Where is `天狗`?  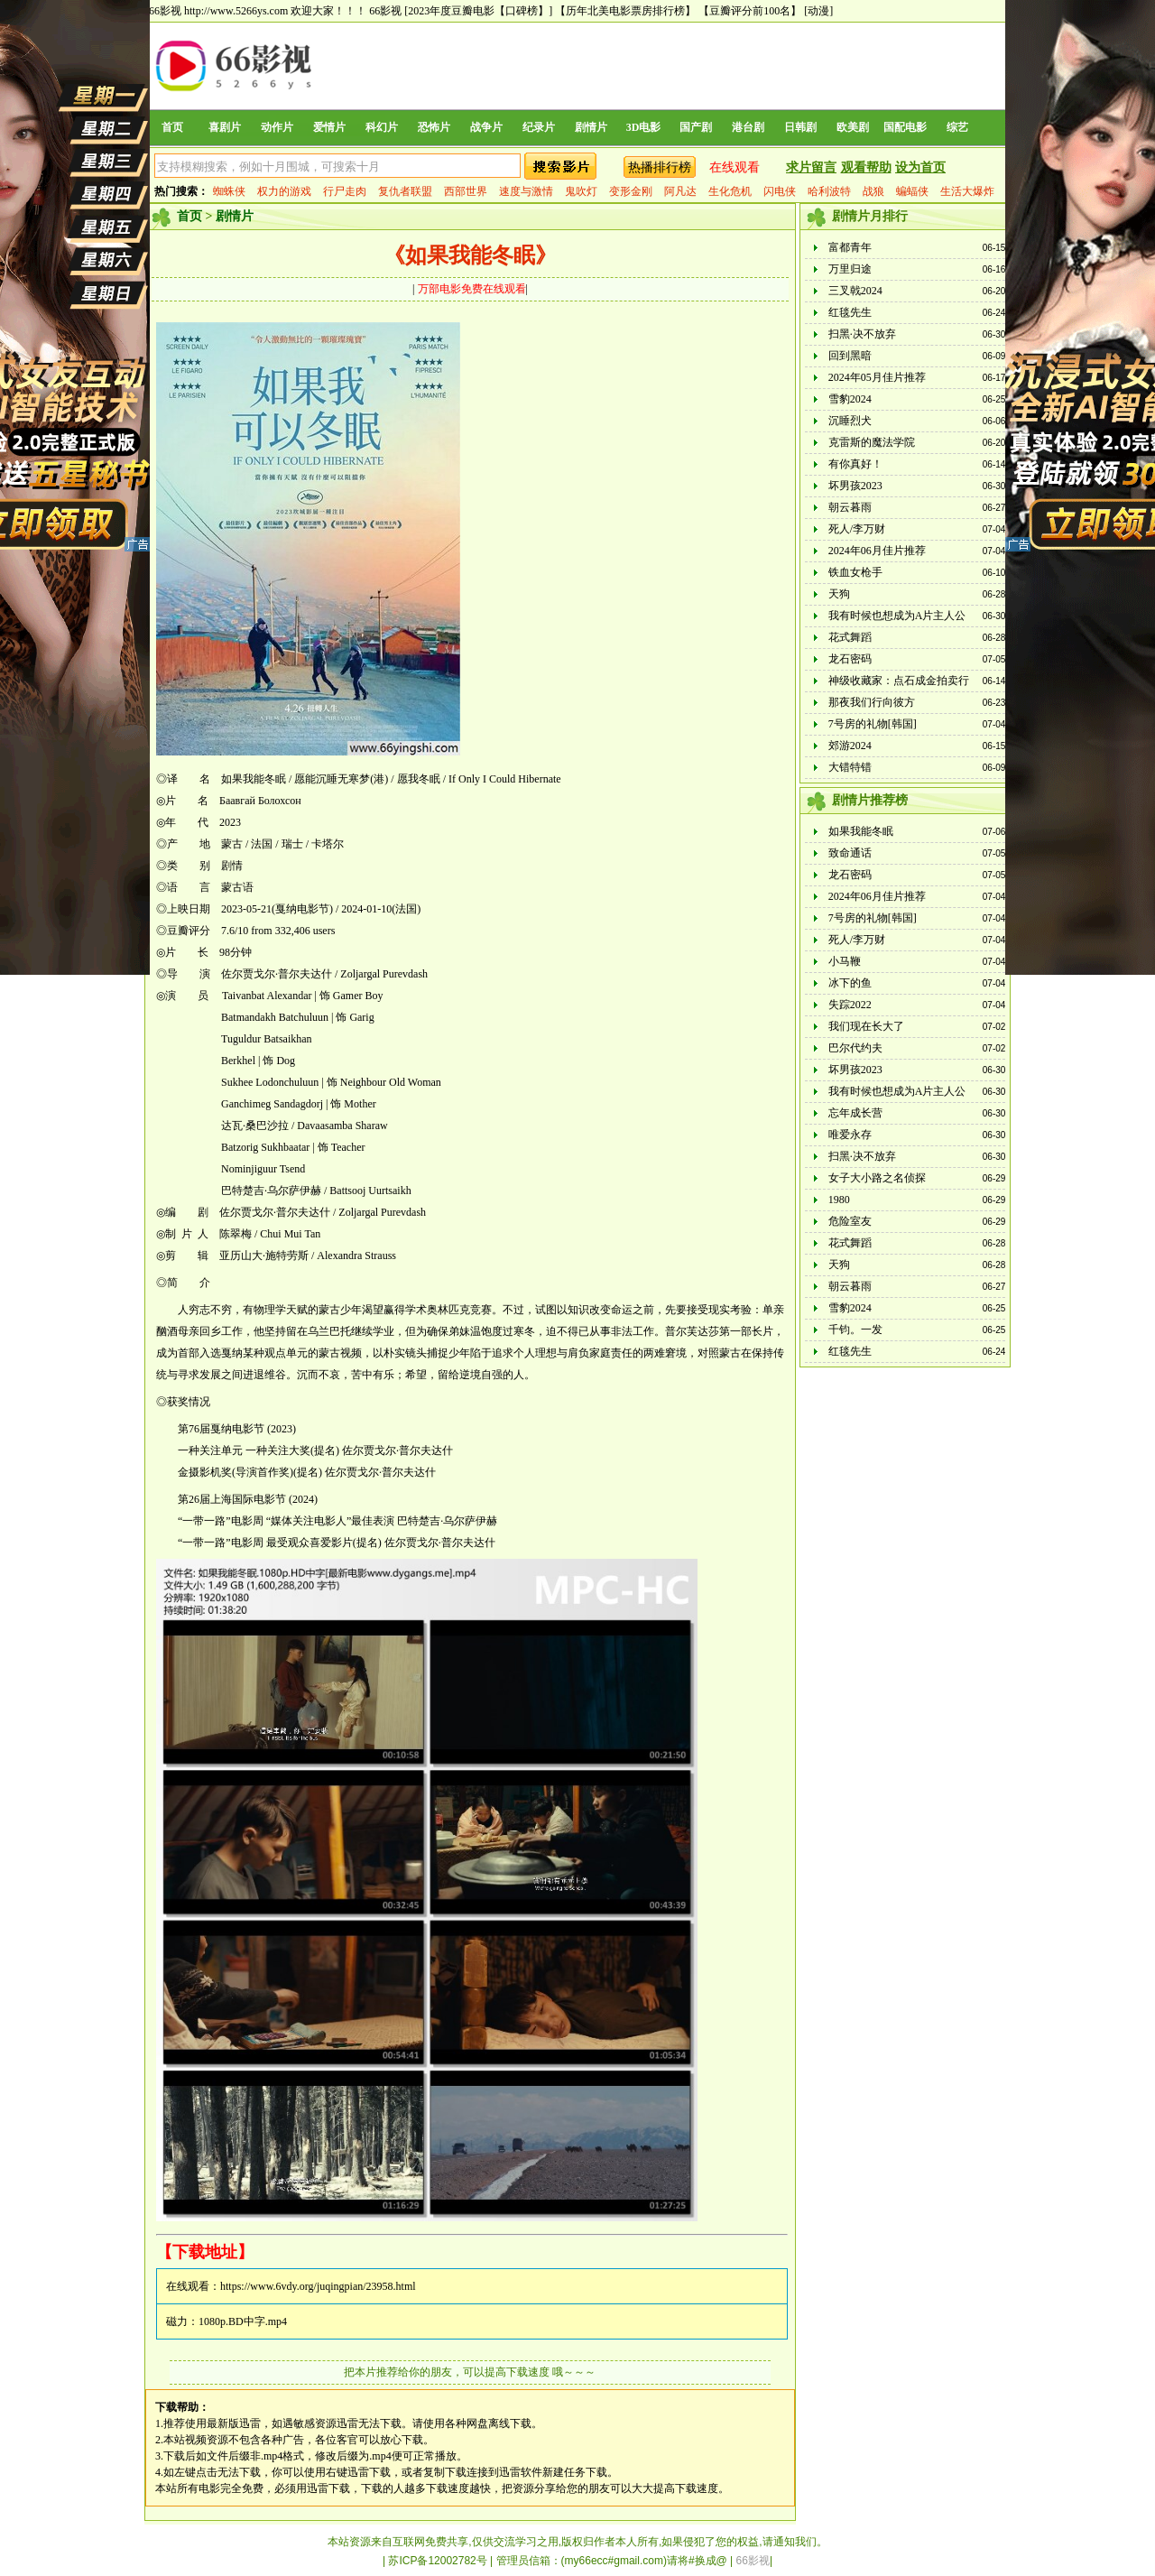 天狗 is located at coordinates (839, 594).